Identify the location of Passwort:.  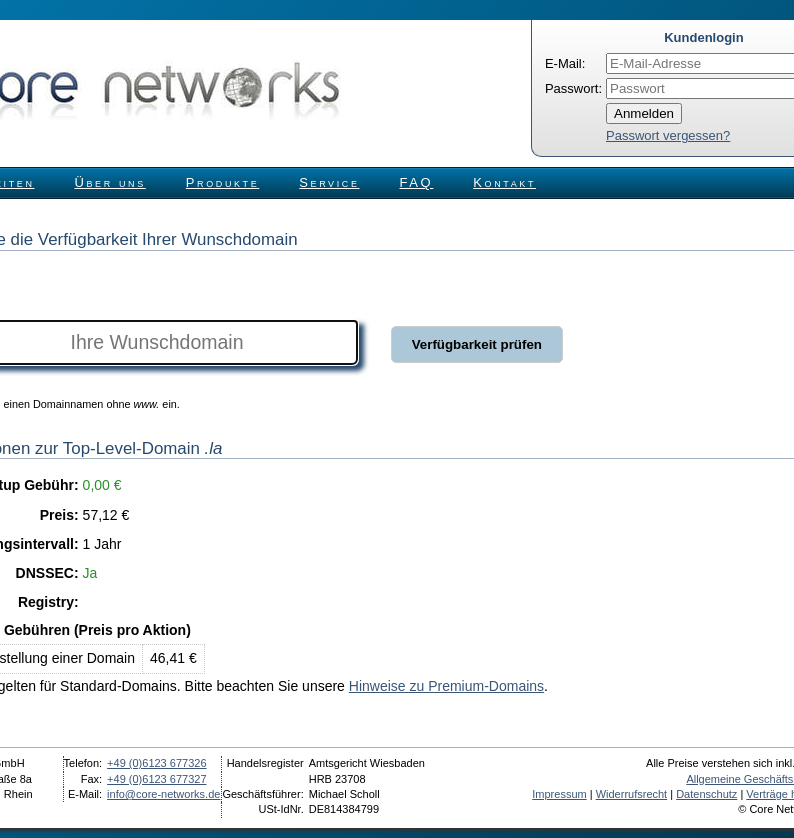
(573, 88).